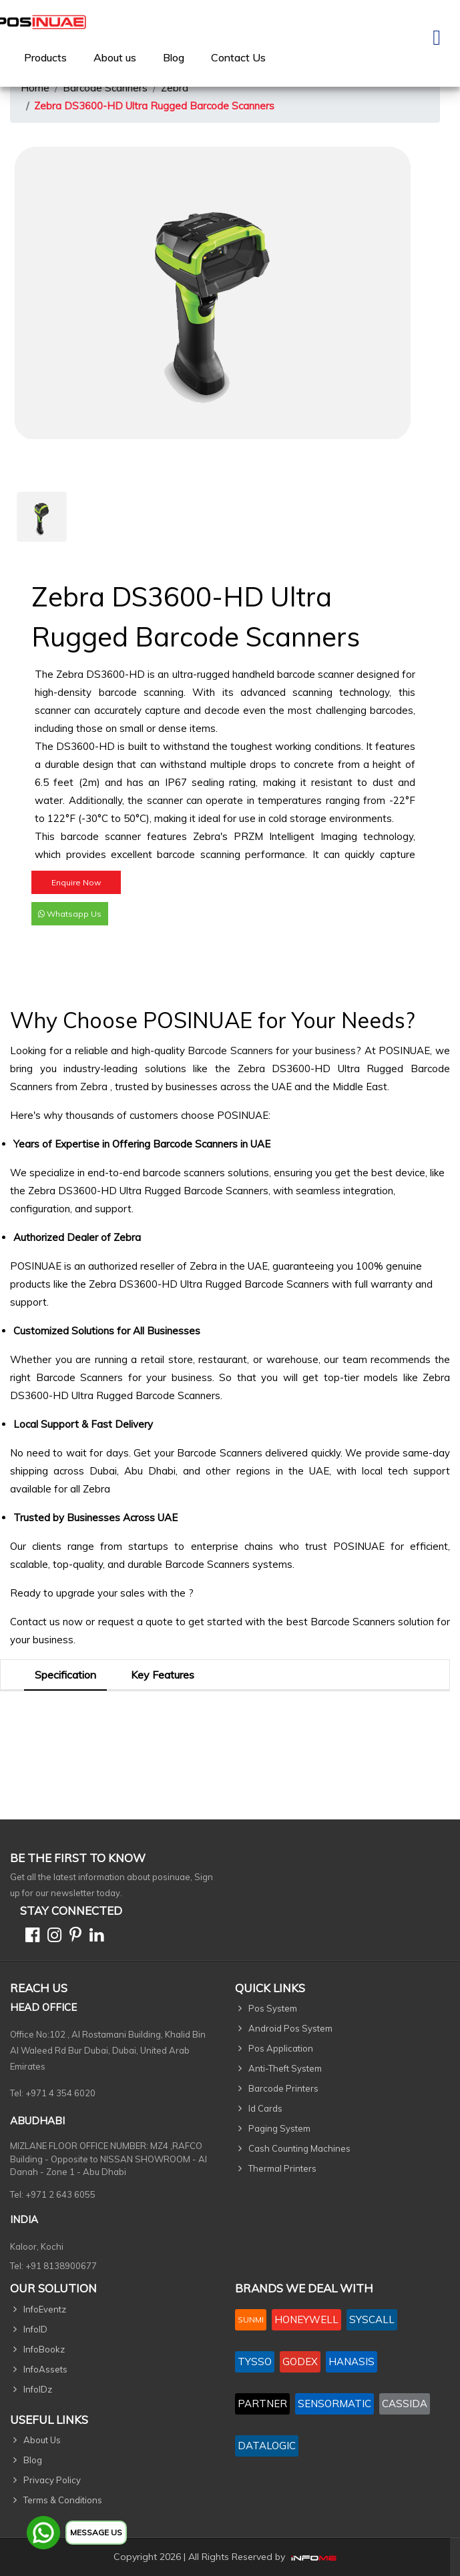 The width and height of the screenshot is (460, 2576). What do you see at coordinates (272, 2008) in the screenshot?
I see `Pos System` at bounding box center [272, 2008].